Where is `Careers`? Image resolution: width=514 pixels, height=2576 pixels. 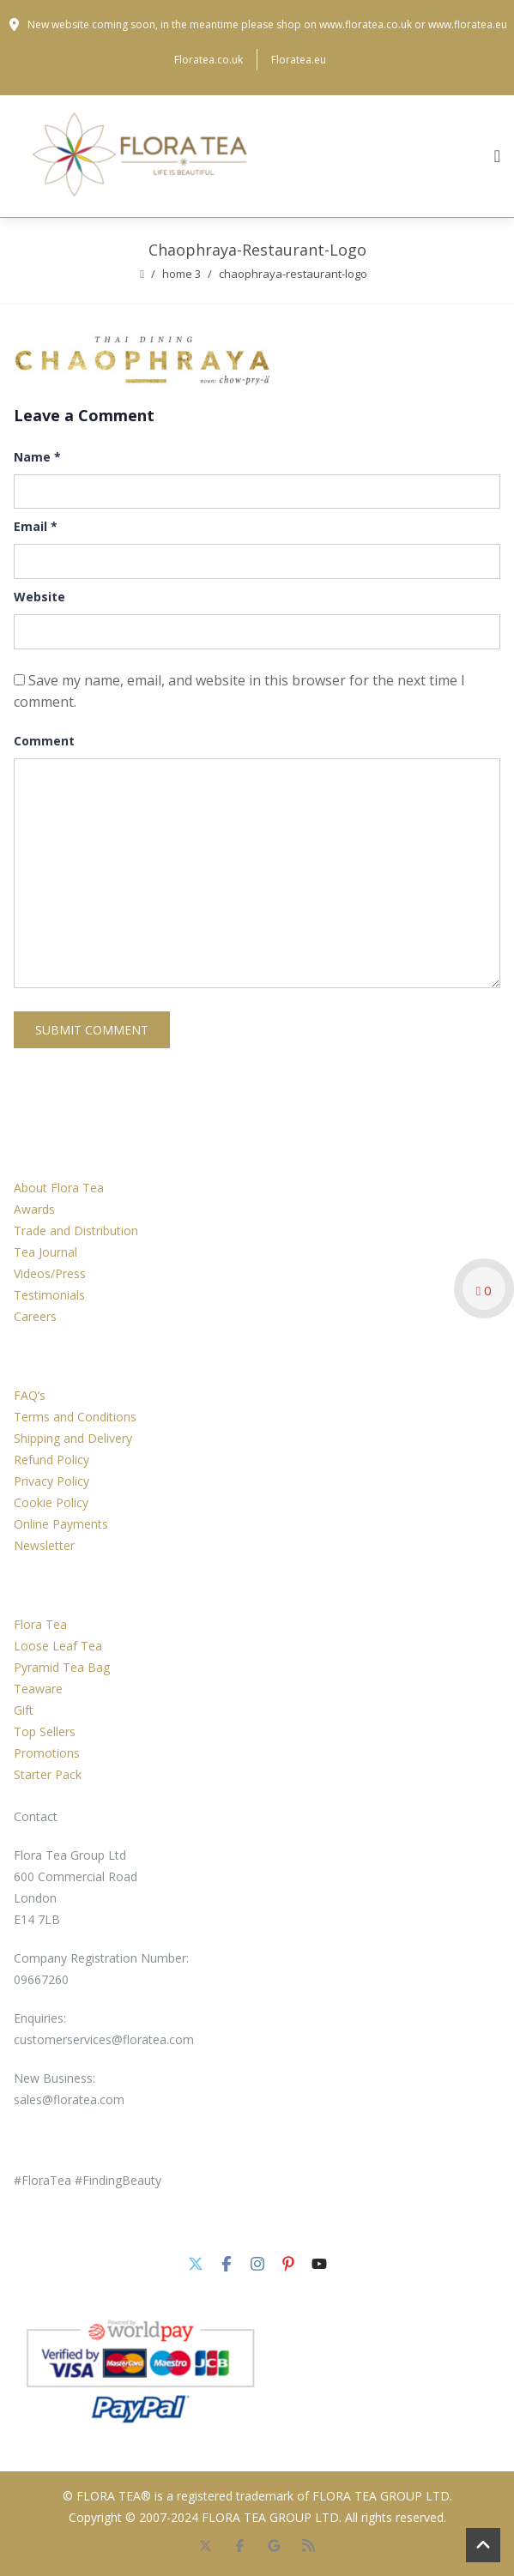
Careers is located at coordinates (35, 1316).